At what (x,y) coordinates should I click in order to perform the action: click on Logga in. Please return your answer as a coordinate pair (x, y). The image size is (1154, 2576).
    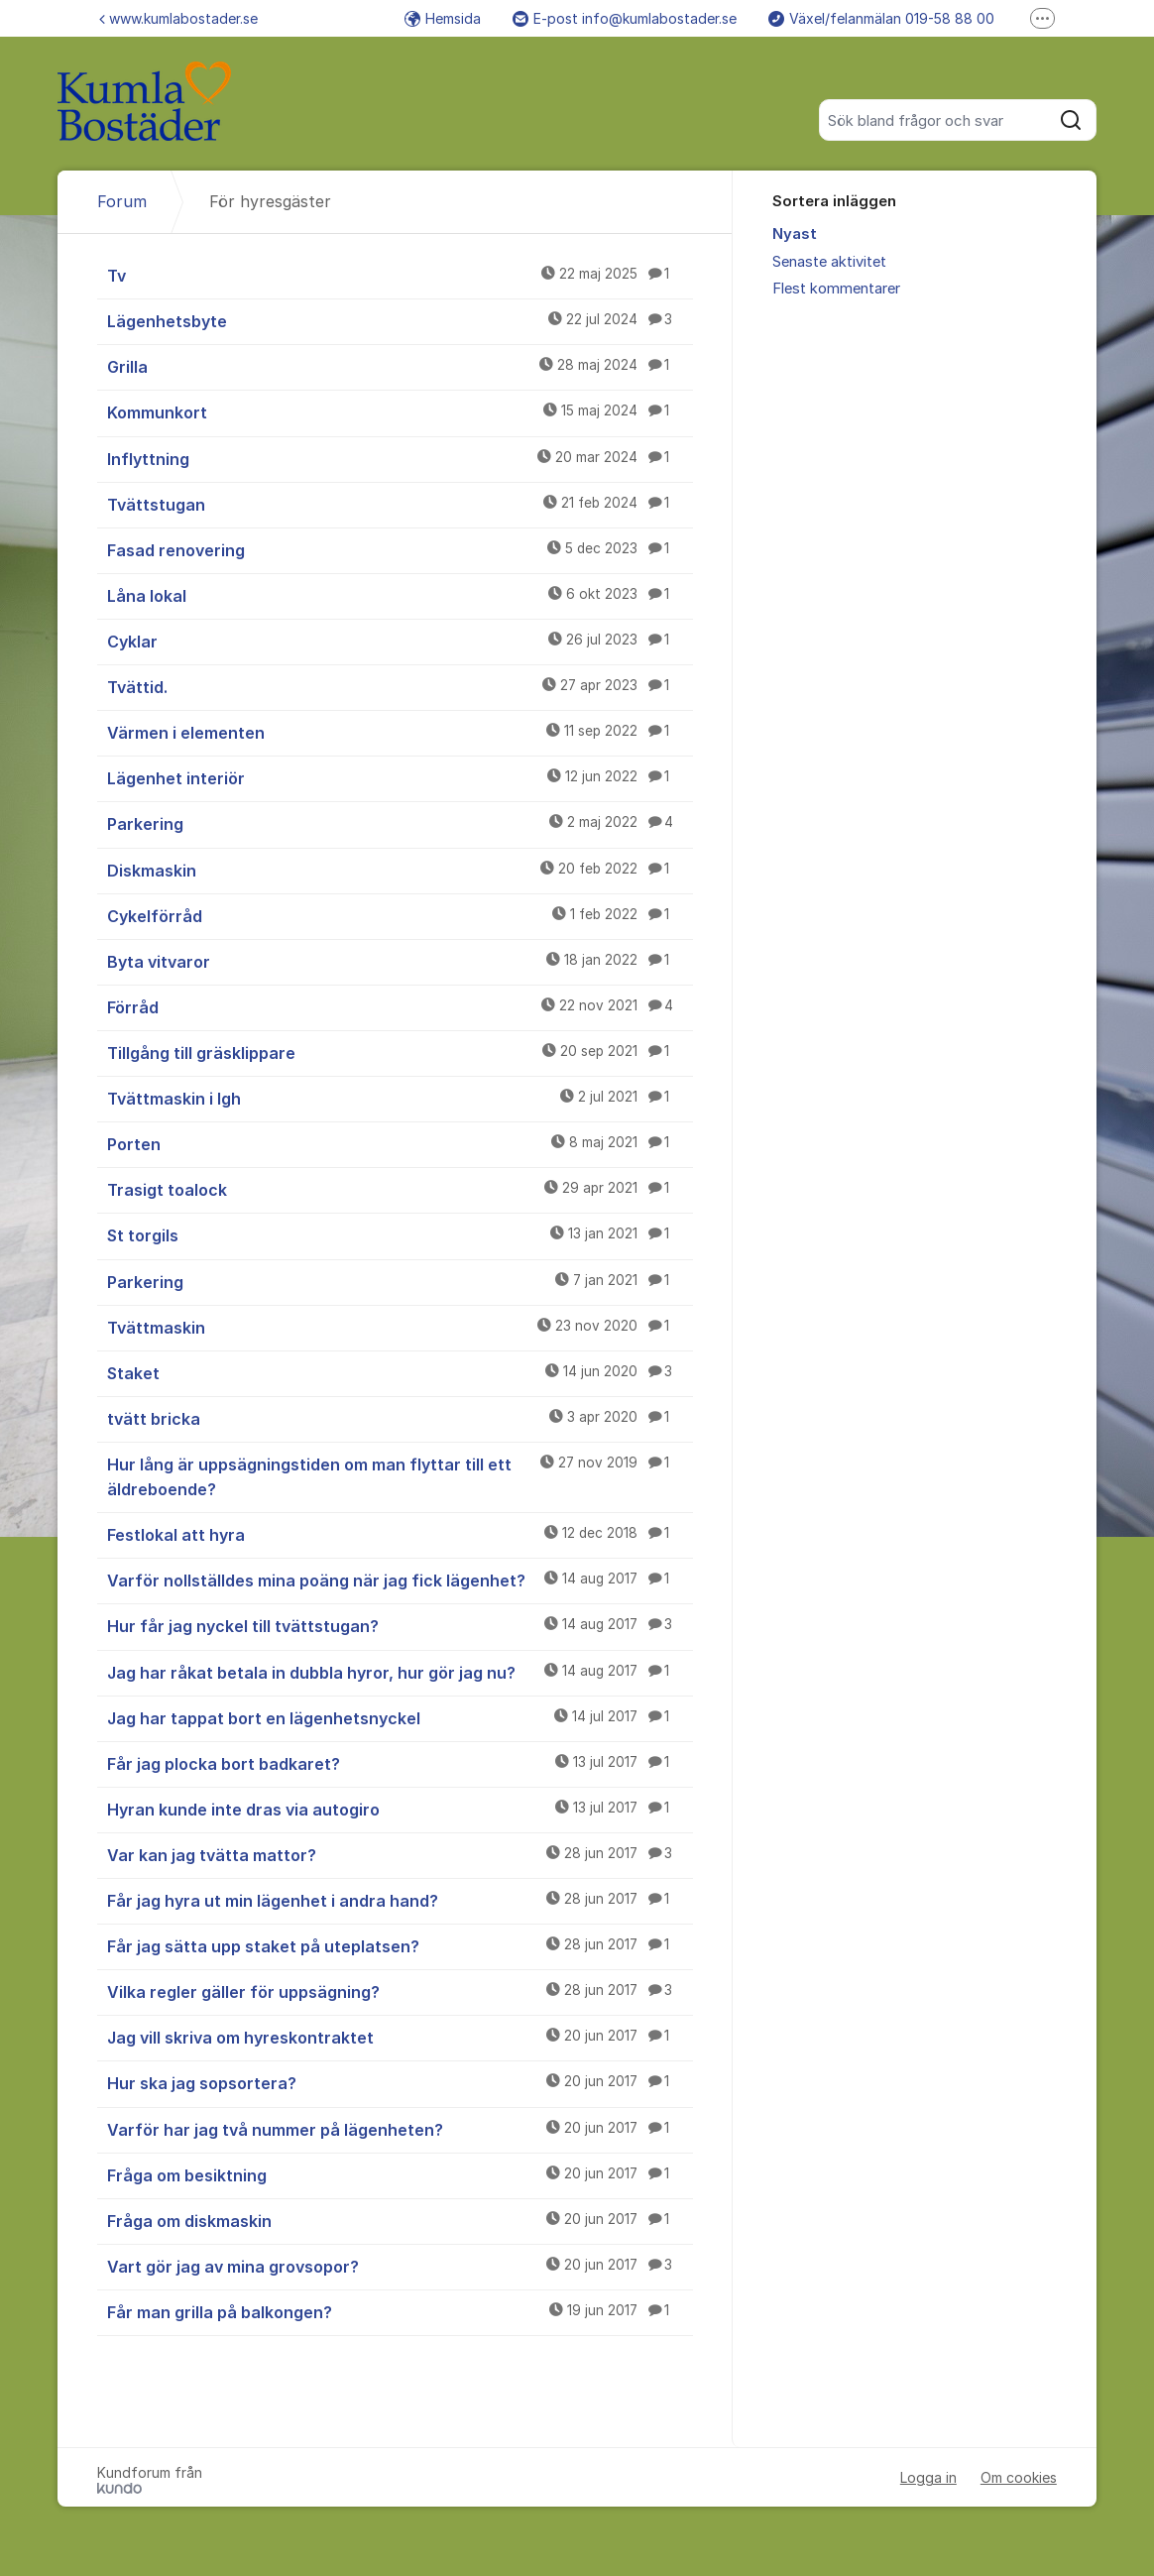
    Looking at the image, I should click on (928, 2477).